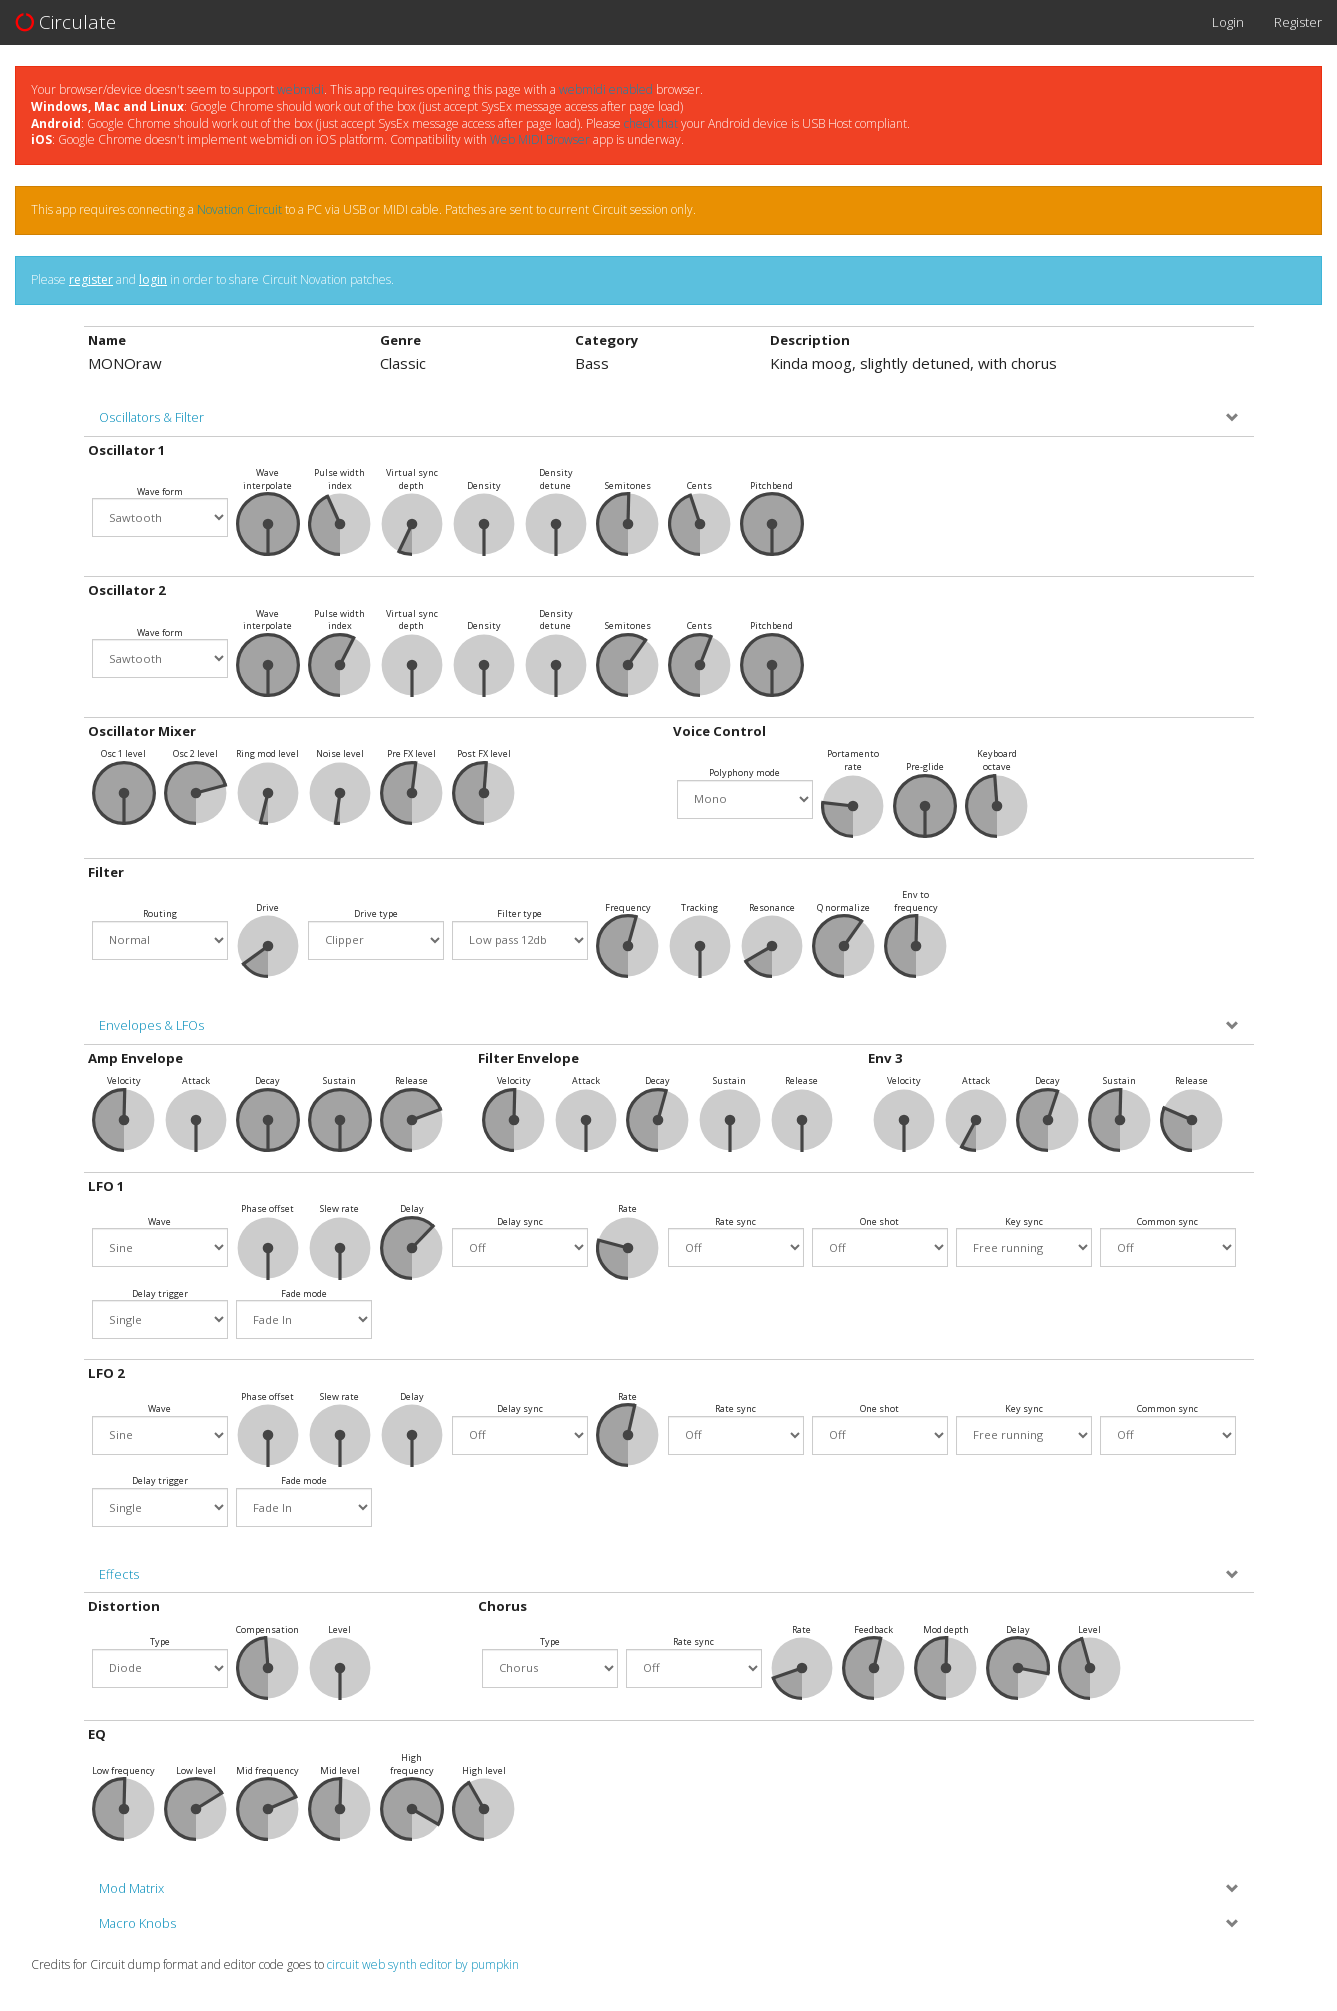 The width and height of the screenshot is (1337, 2011). What do you see at coordinates (300, 89) in the screenshot?
I see `webmidi` at bounding box center [300, 89].